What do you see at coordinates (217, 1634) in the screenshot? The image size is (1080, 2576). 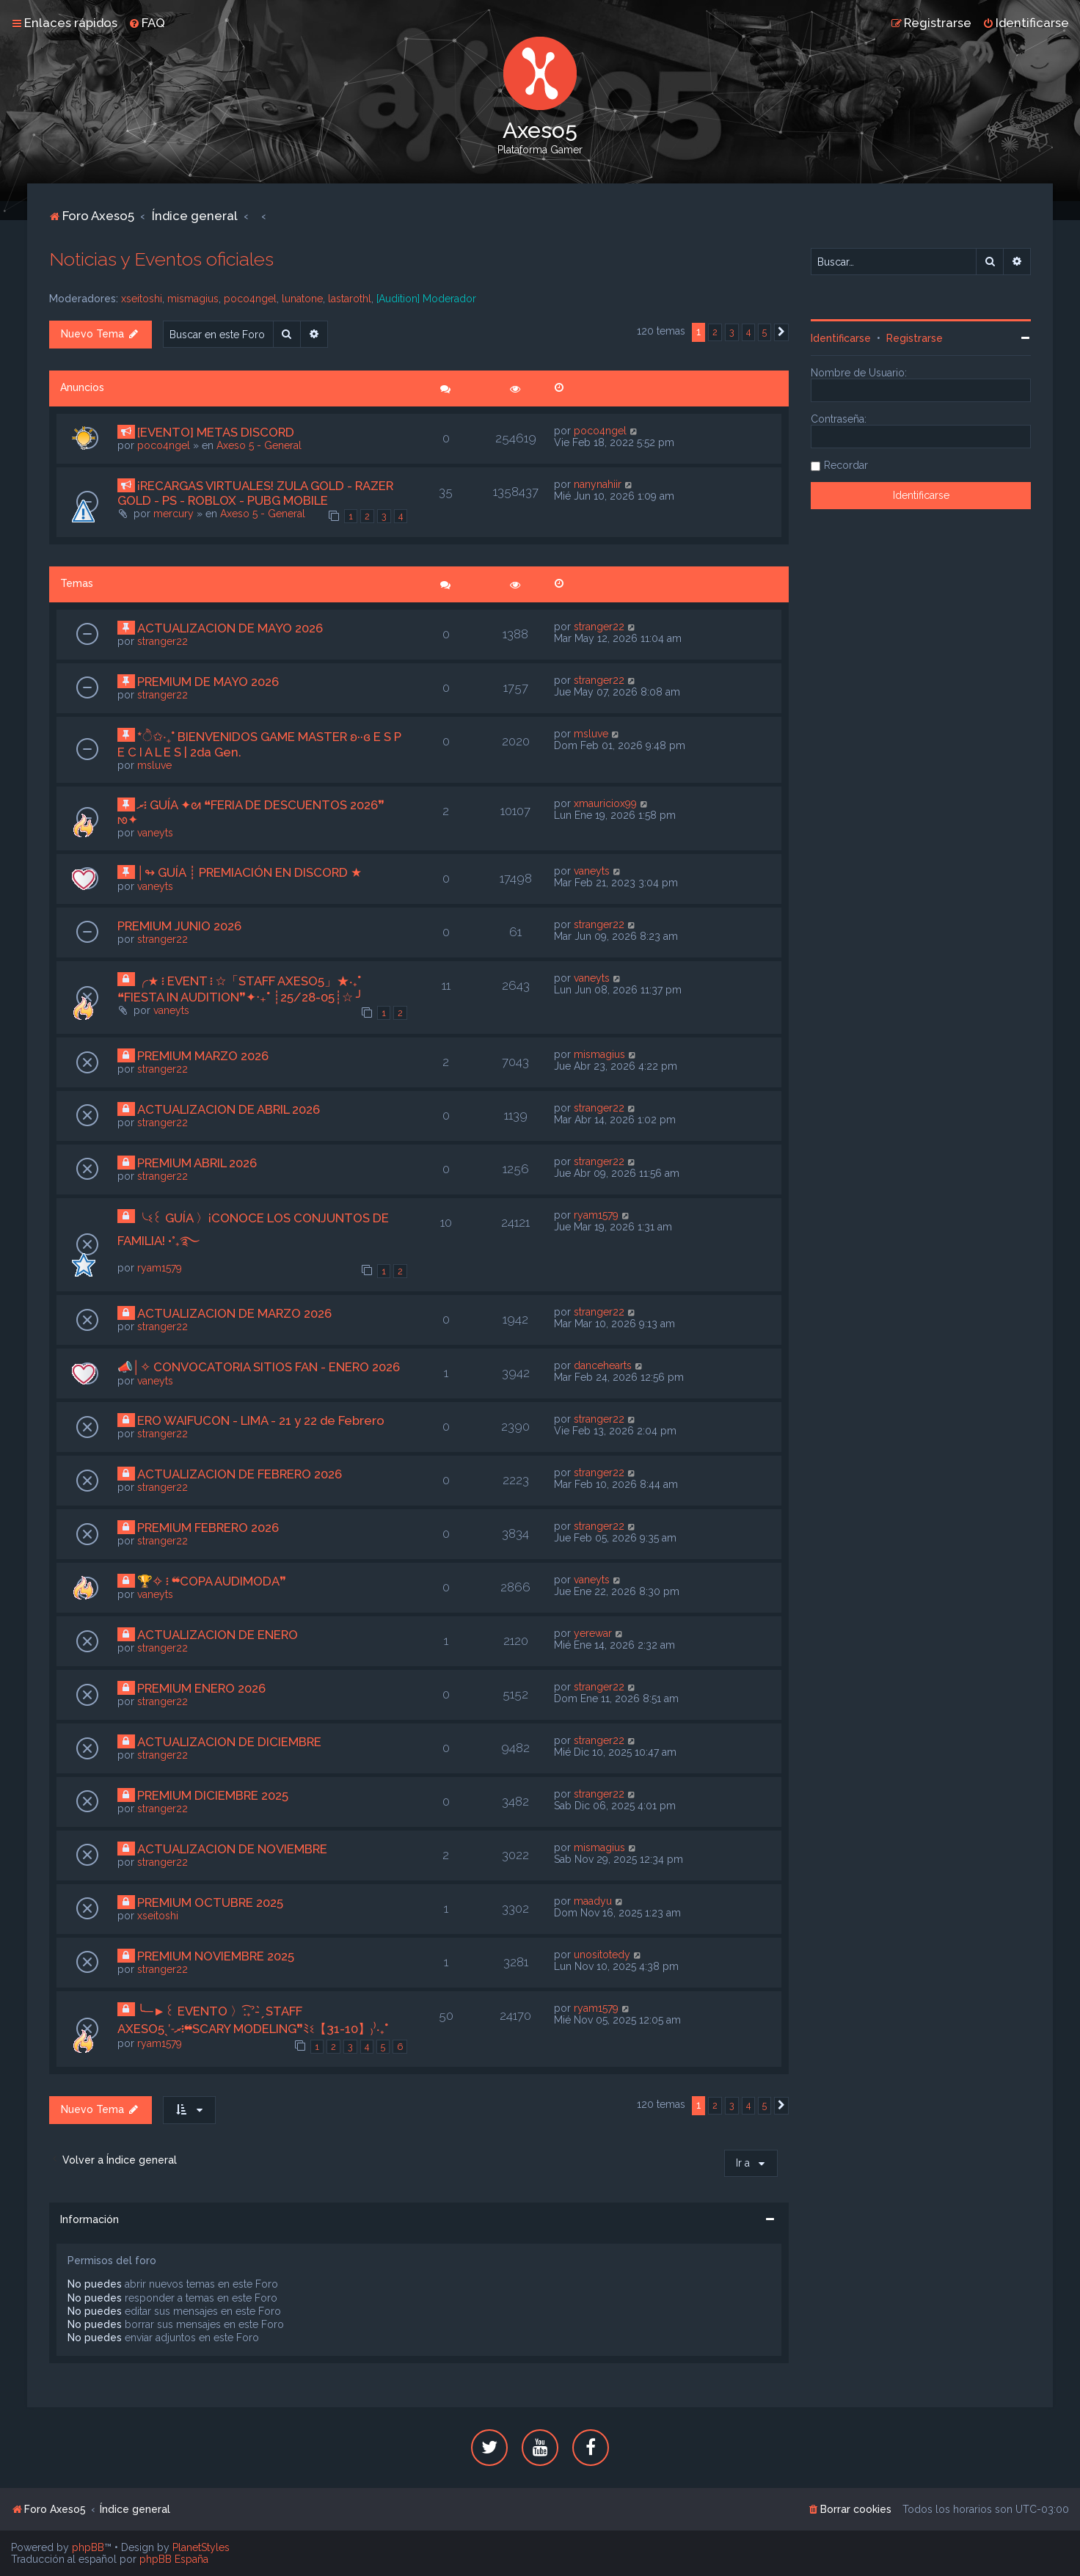 I see `ACTUALIZACION DE ENERO` at bounding box center [217, 1634].